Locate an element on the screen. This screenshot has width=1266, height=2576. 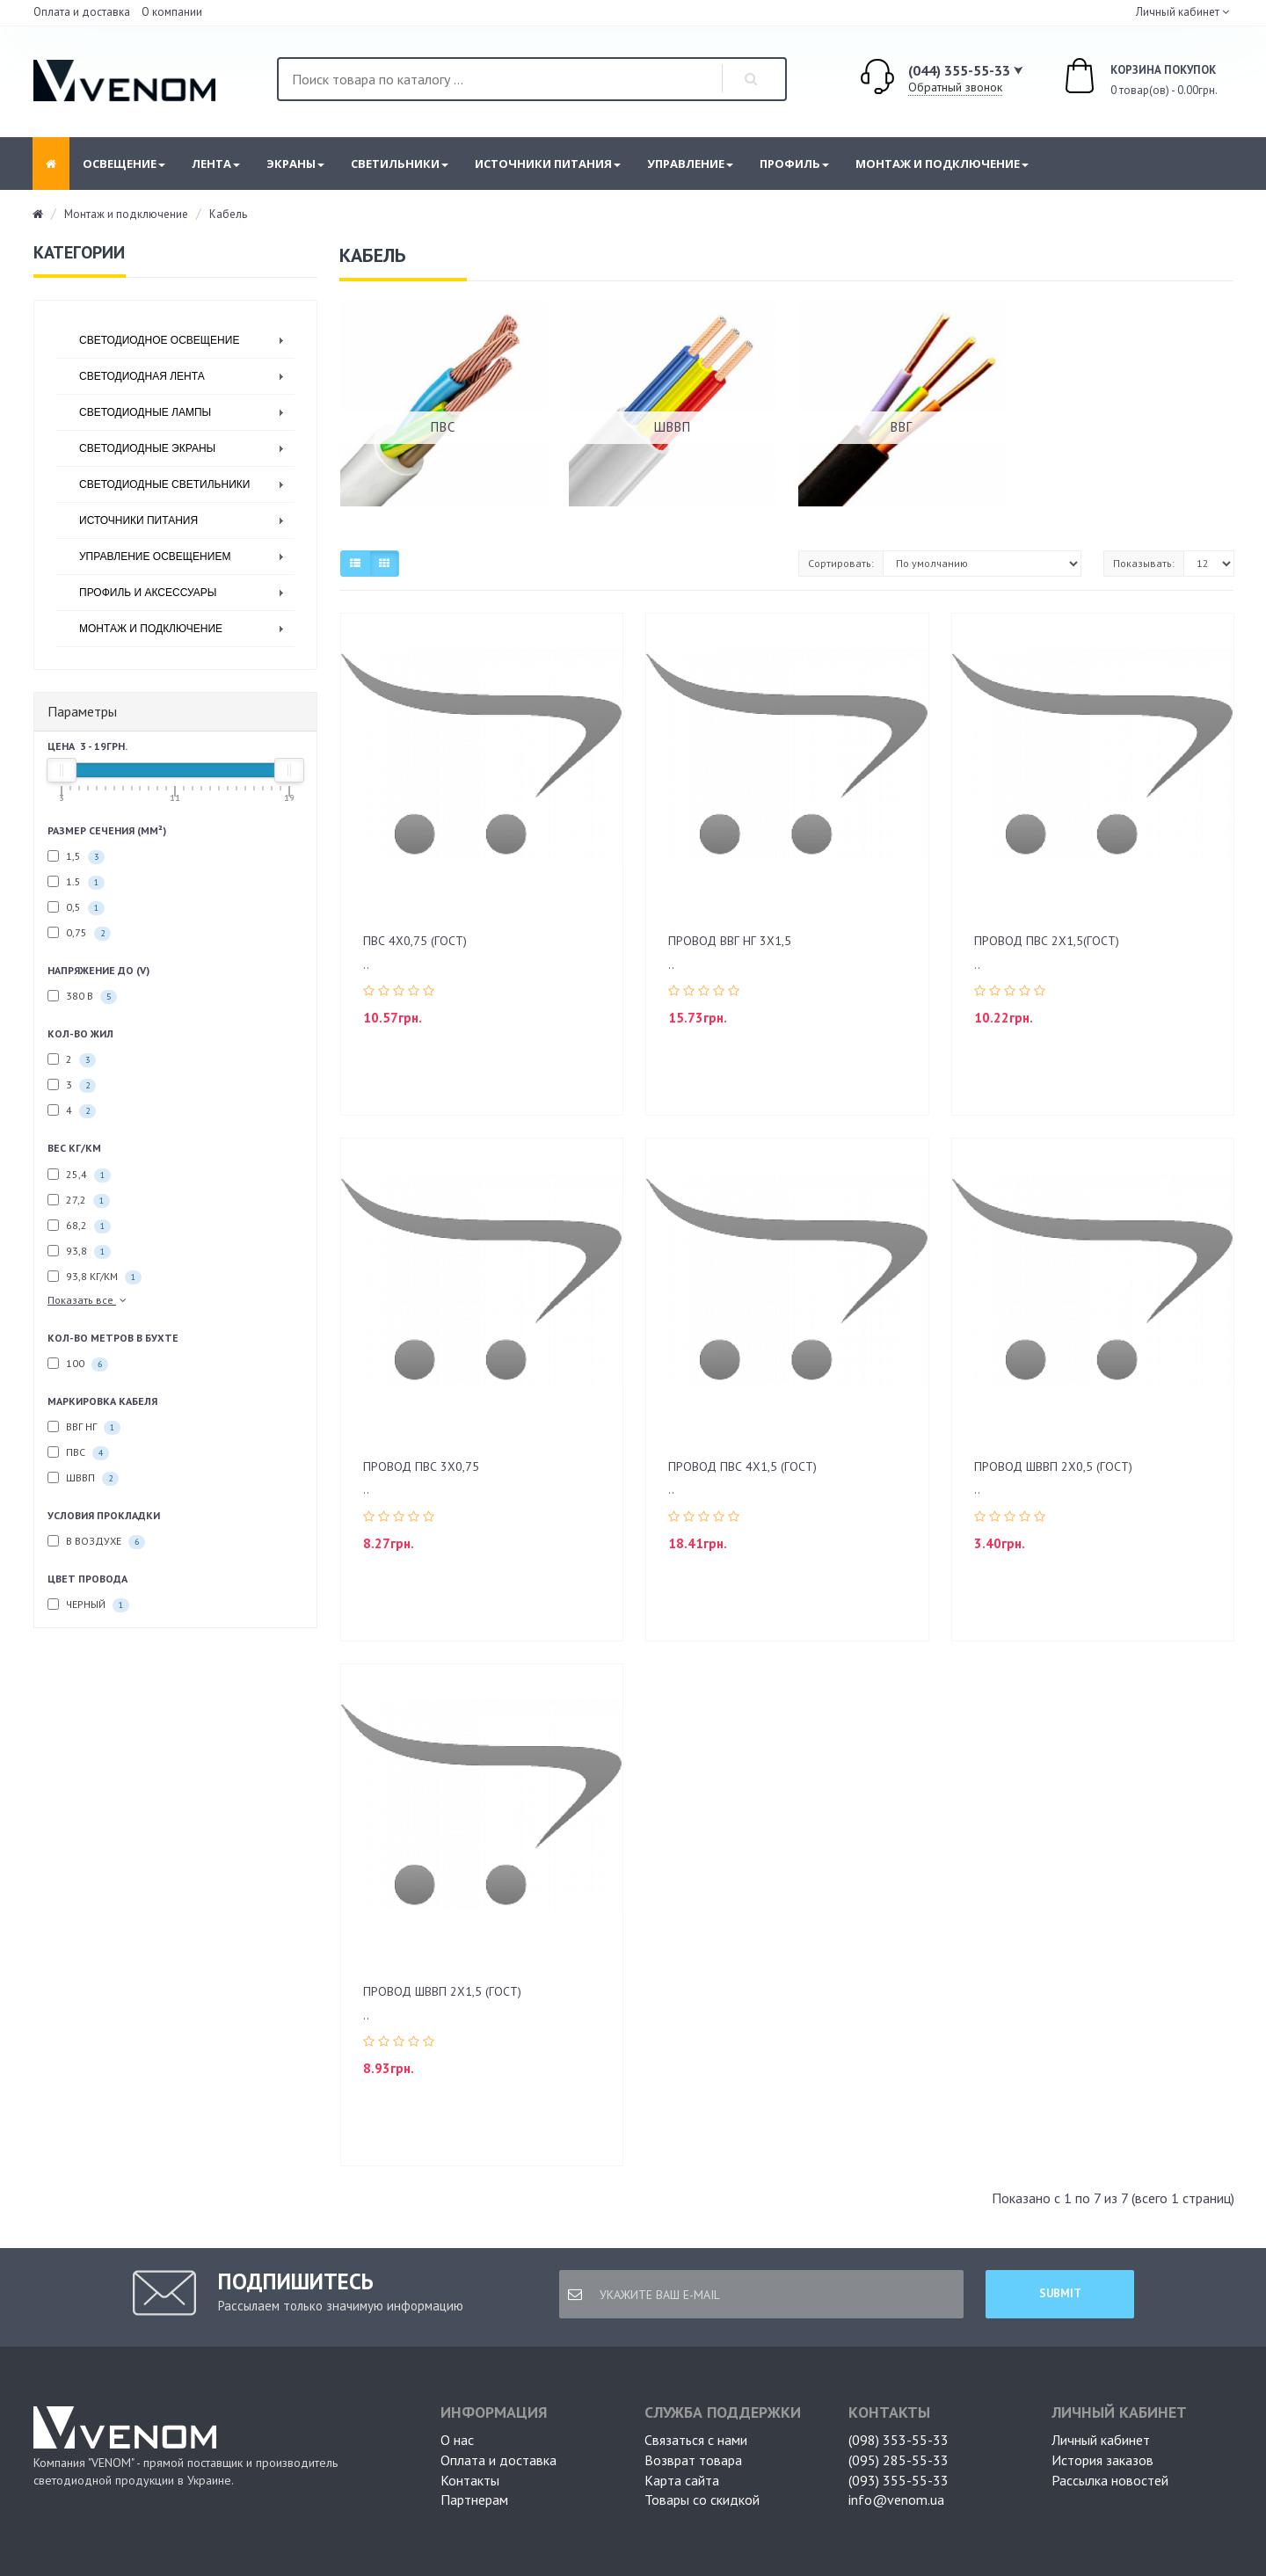
Светодиодное освещение is located at coordinates (159, 340).